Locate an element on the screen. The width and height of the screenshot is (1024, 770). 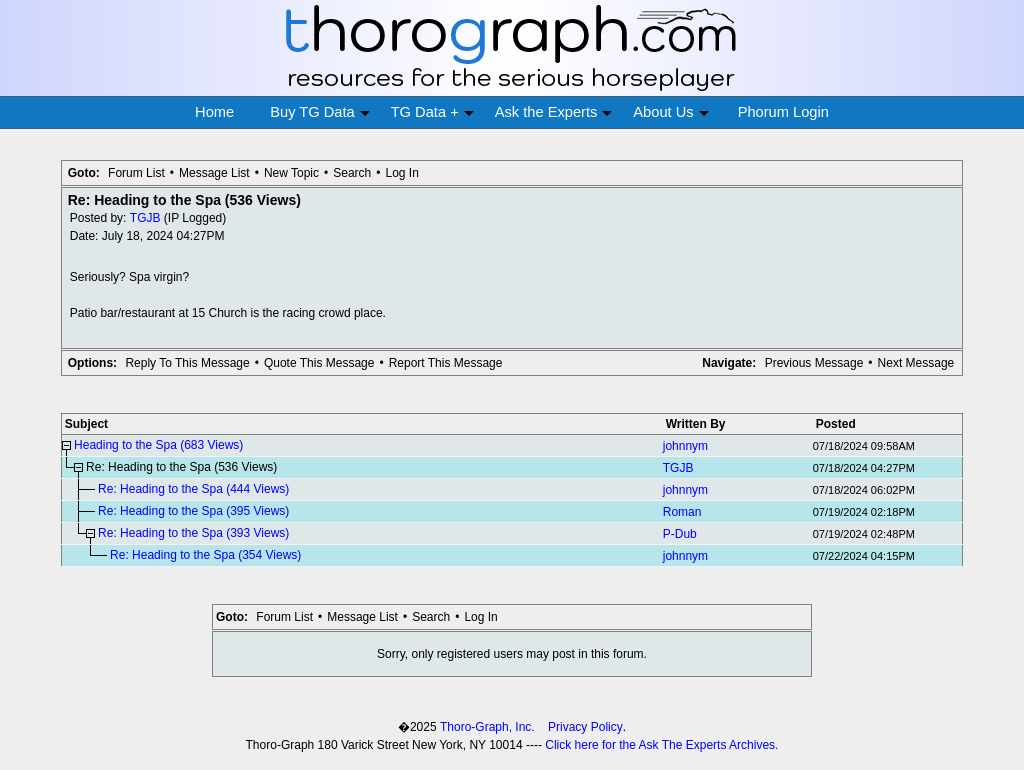
Thoro-Graph, Inc. is located at coordinates (487, 727).